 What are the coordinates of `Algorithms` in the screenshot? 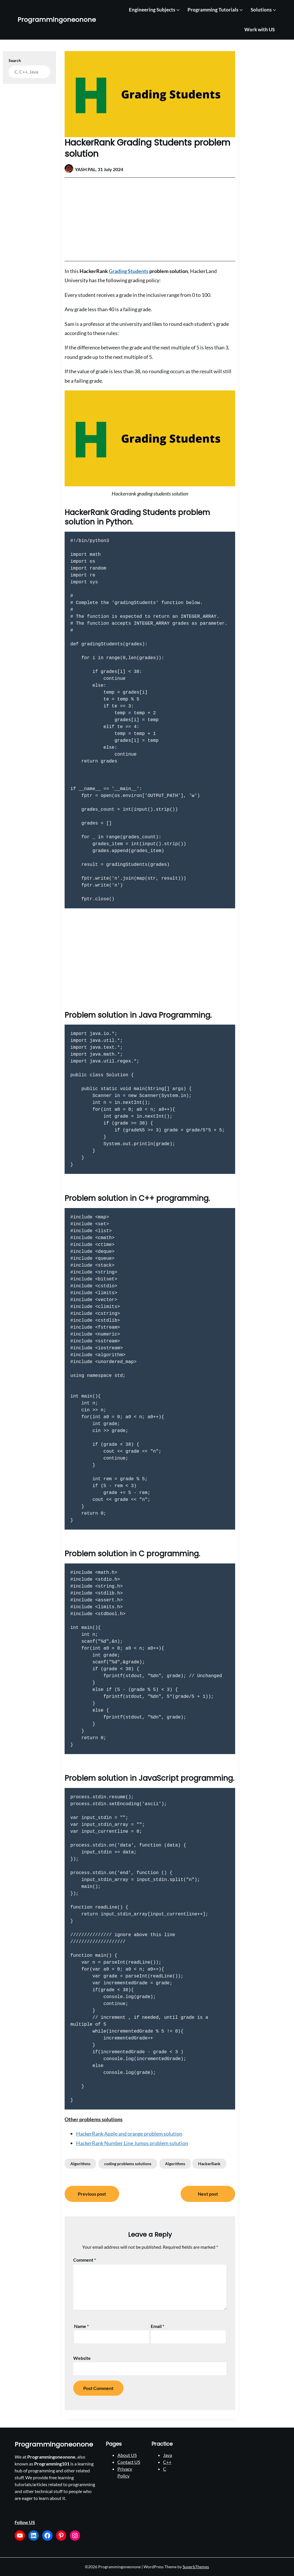 It's located at (80, 2163).